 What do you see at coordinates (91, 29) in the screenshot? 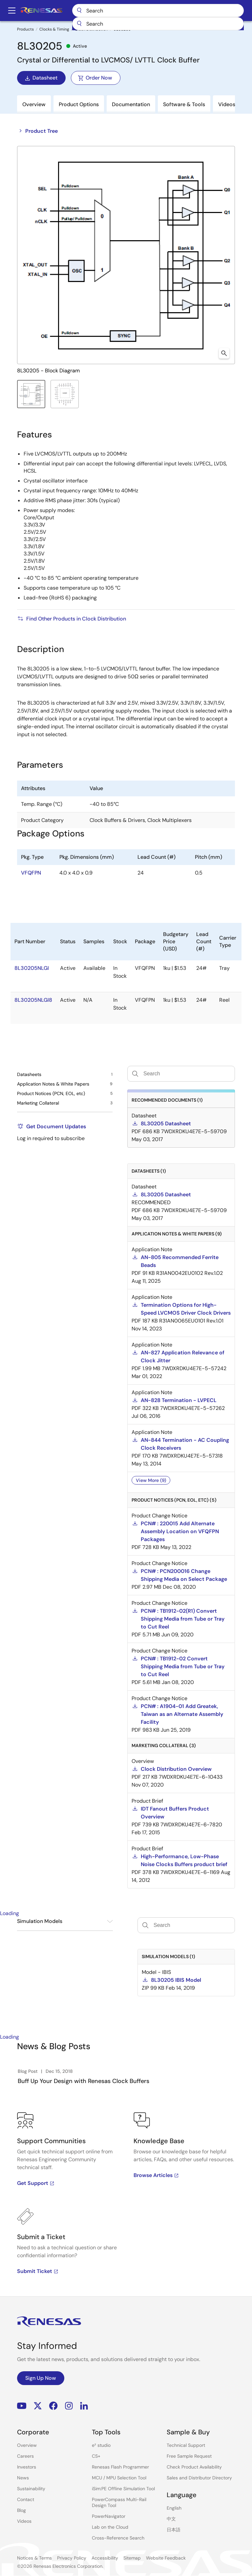
I see `Clock Distribution` at bounding box center [91, 29].